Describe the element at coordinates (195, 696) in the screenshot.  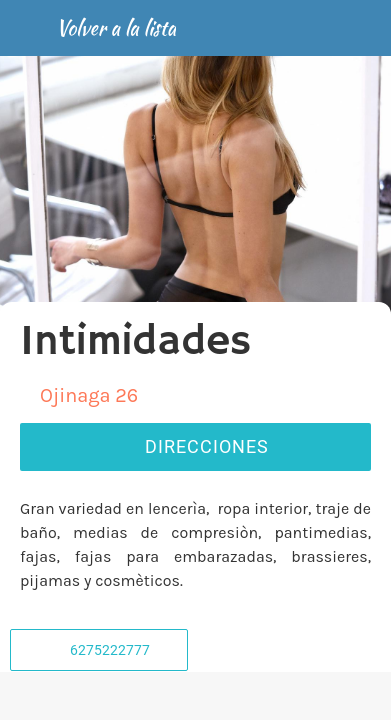
I see `[Compartir]` at that location.